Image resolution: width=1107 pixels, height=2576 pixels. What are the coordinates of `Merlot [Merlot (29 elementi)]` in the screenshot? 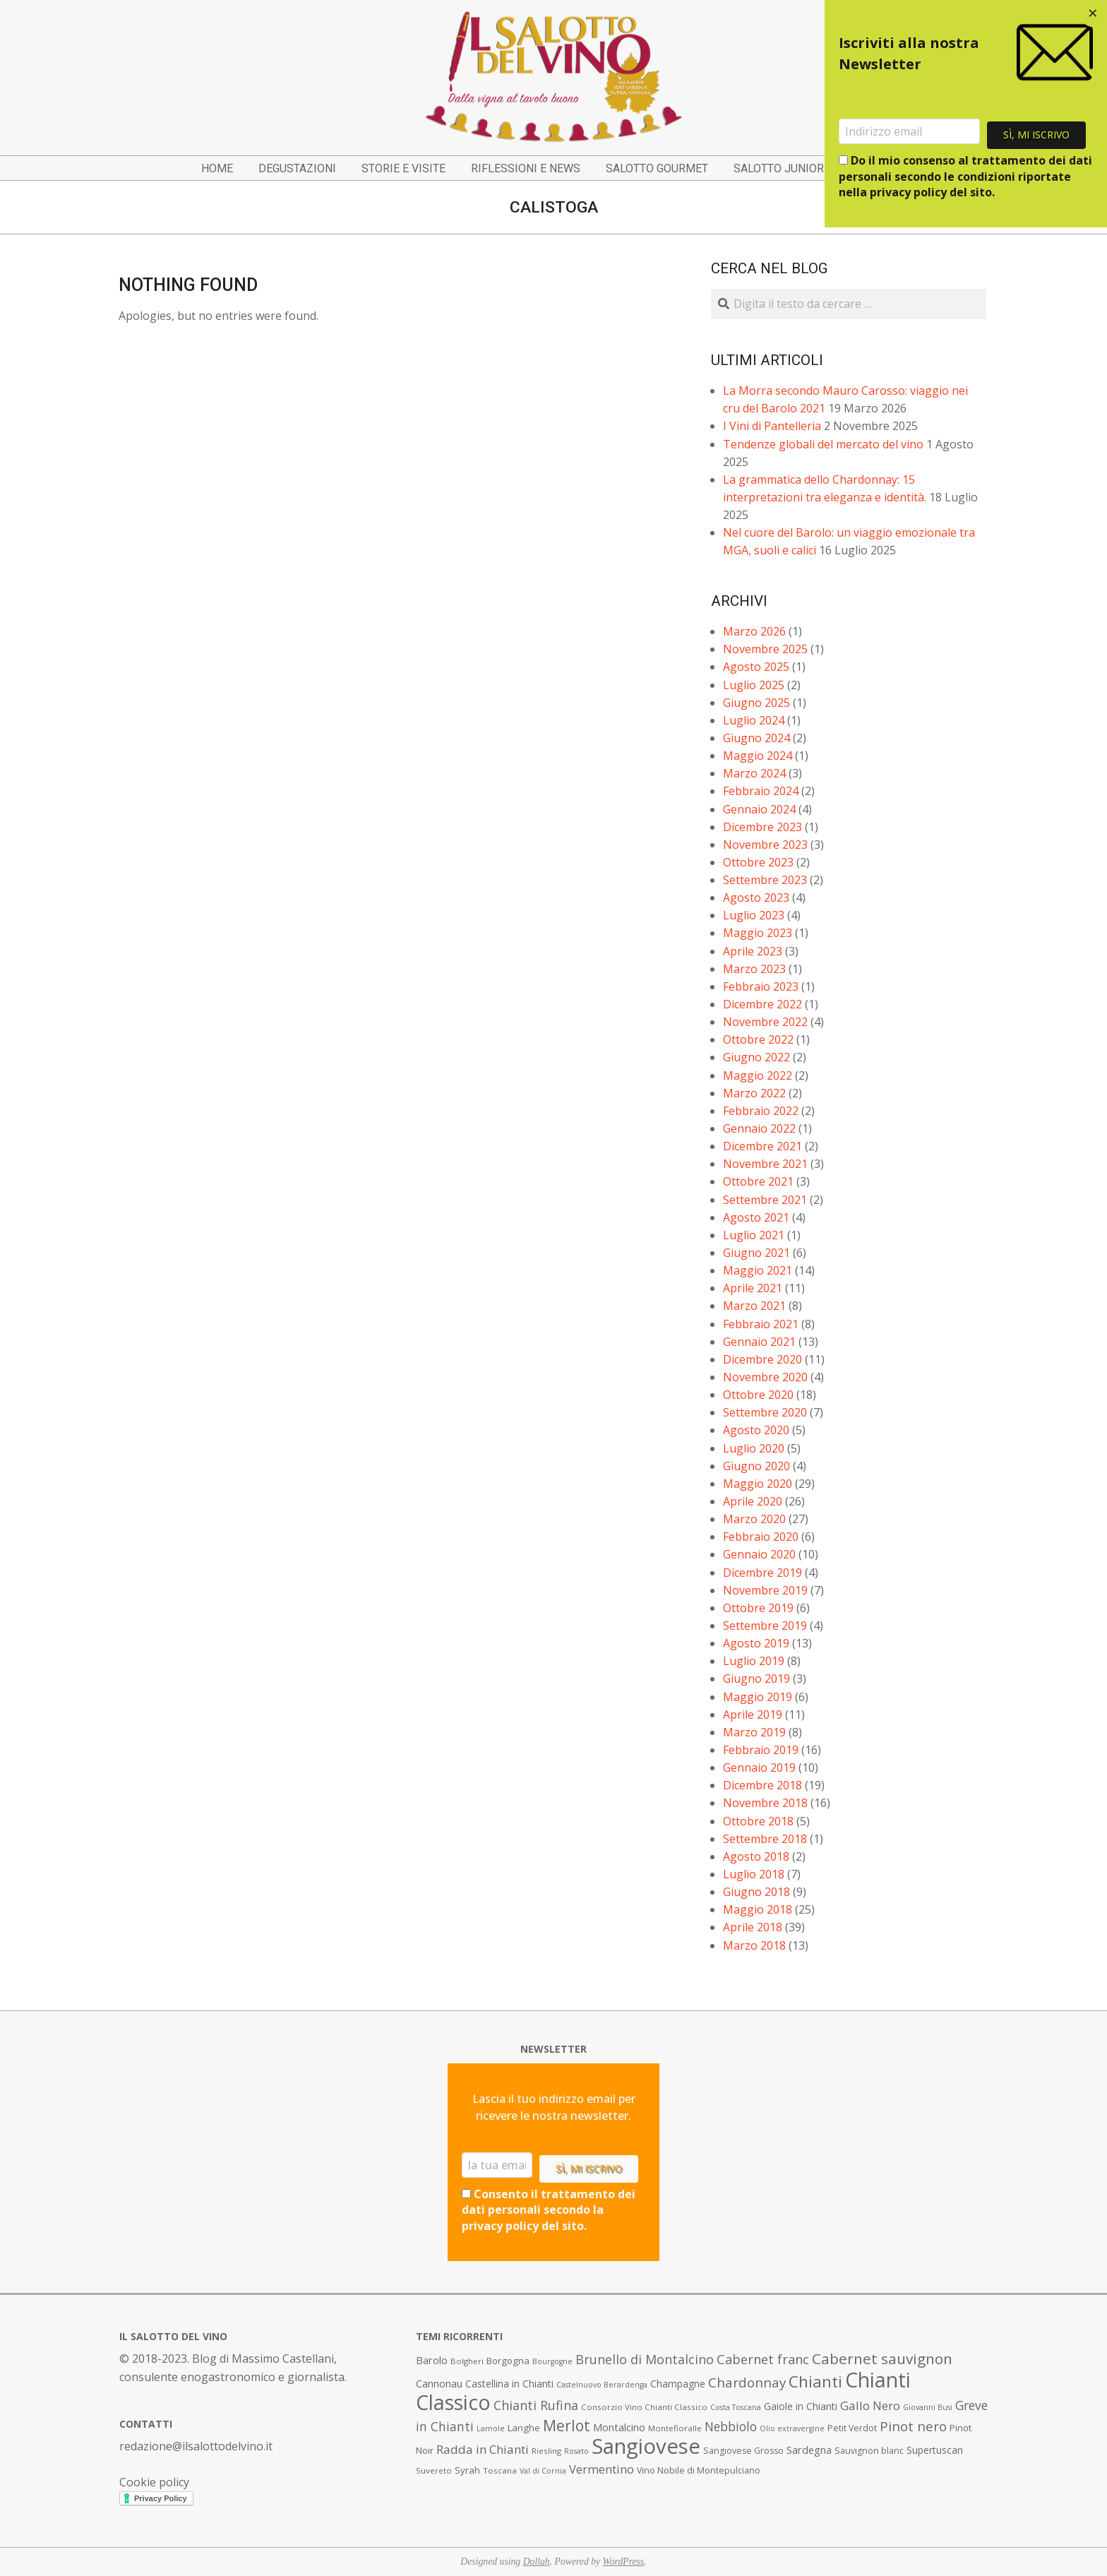 It's located at (566, 2425).